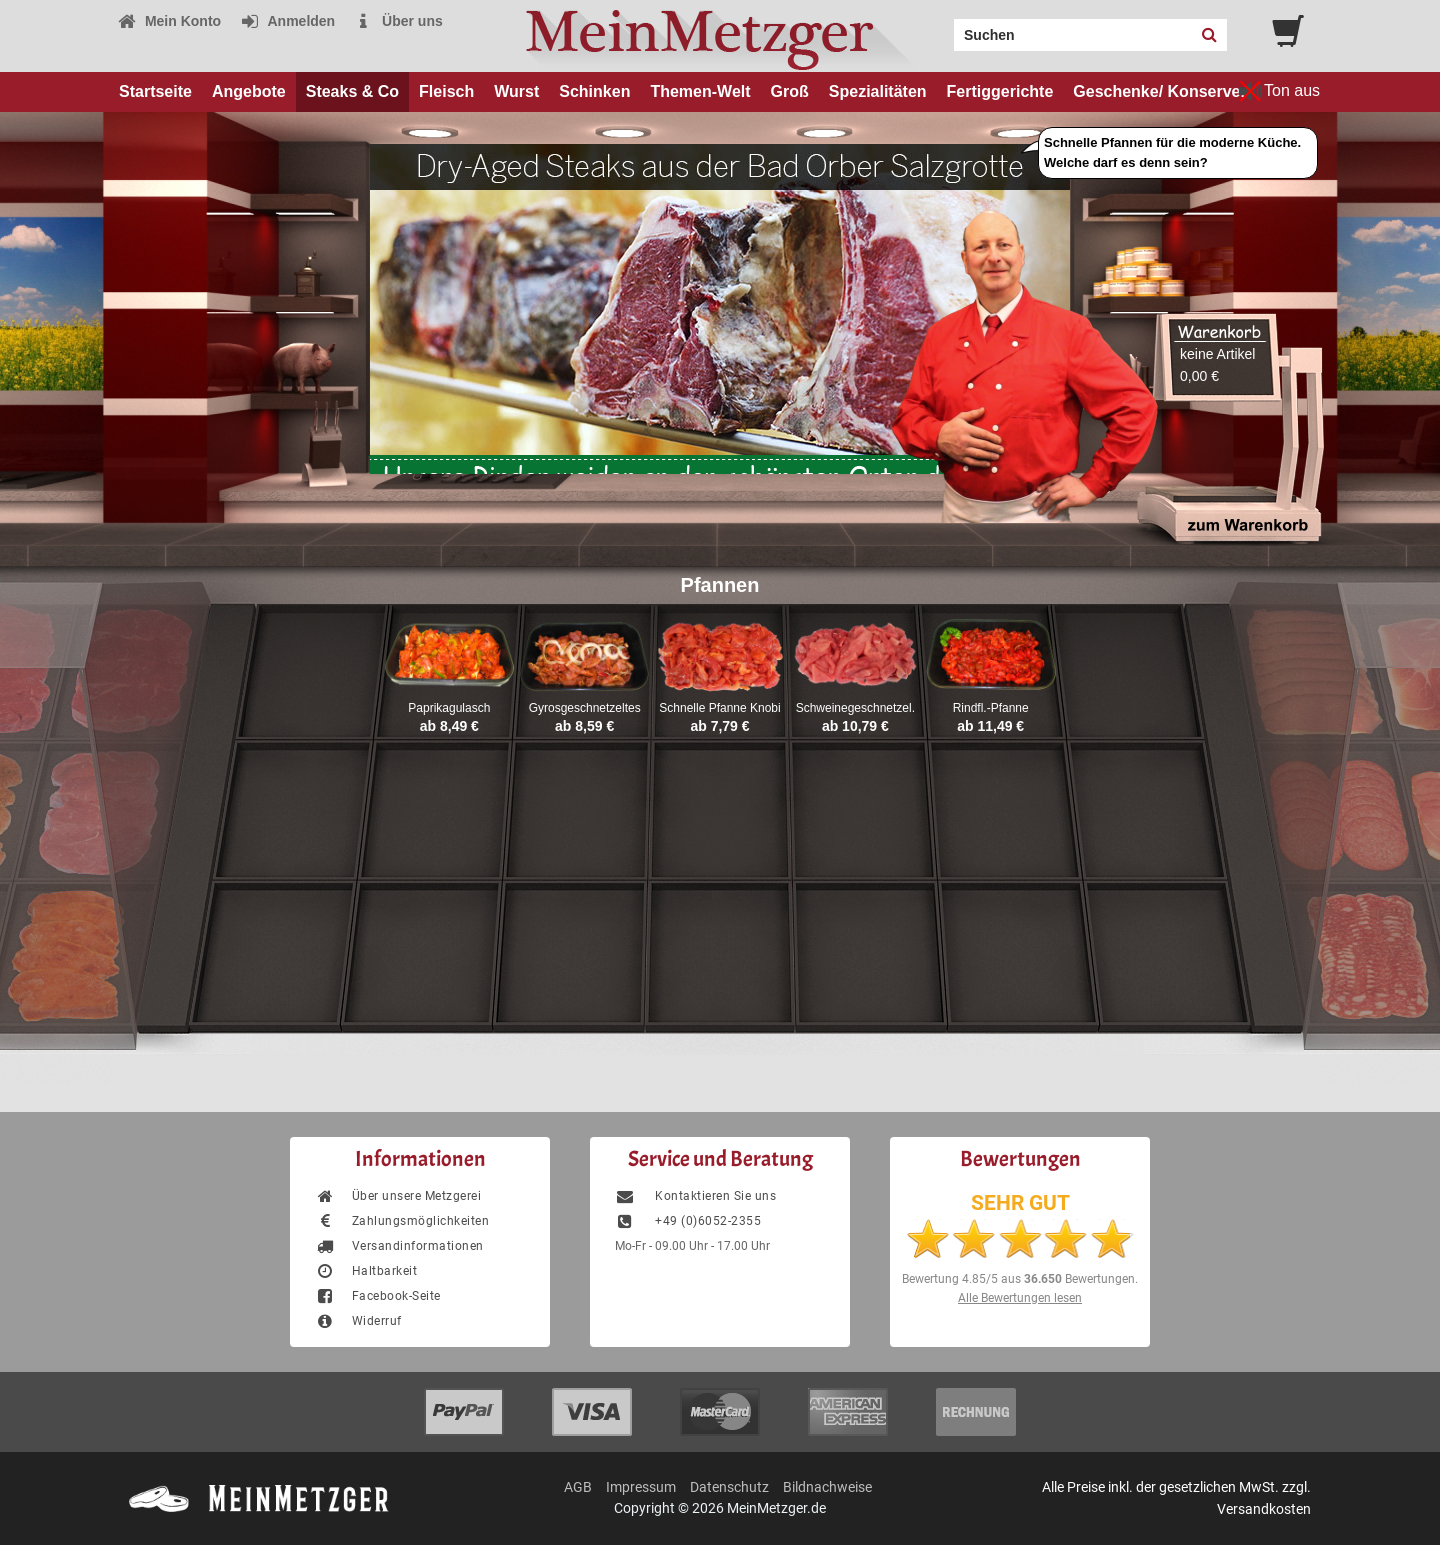  I want to click on Schweinegeschnetzel., so click(855, 708).